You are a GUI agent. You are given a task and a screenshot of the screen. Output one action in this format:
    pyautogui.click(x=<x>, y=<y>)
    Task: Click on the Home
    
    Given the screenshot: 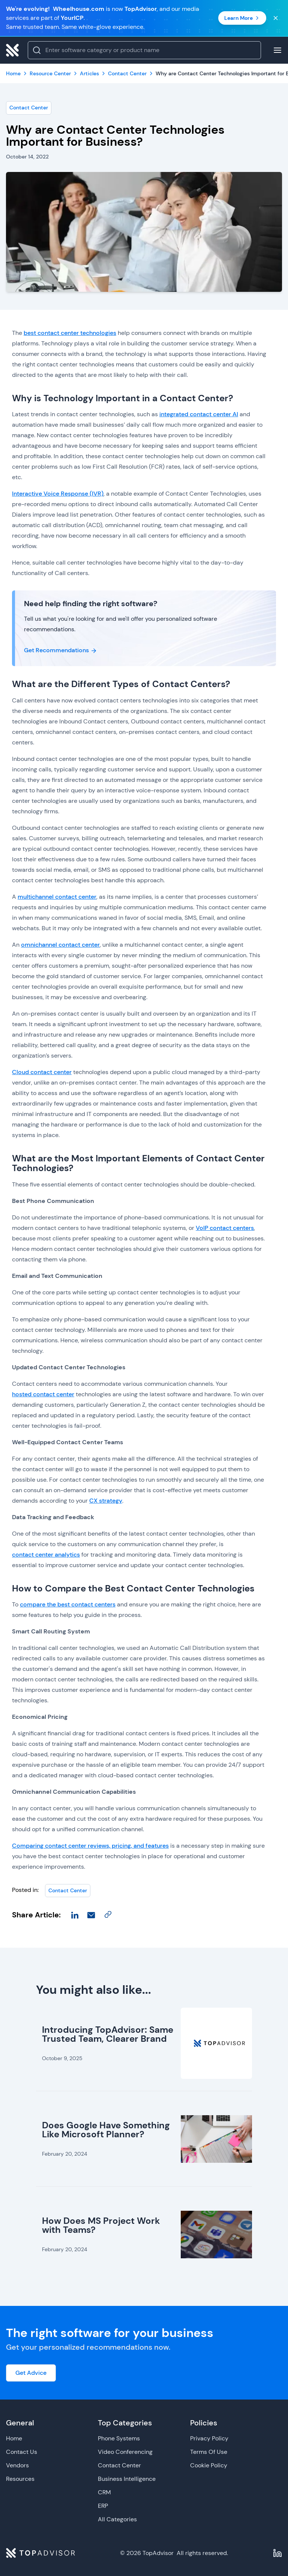 What is the action you would take?
    pyautogui.click(x=14, y=2438)
    